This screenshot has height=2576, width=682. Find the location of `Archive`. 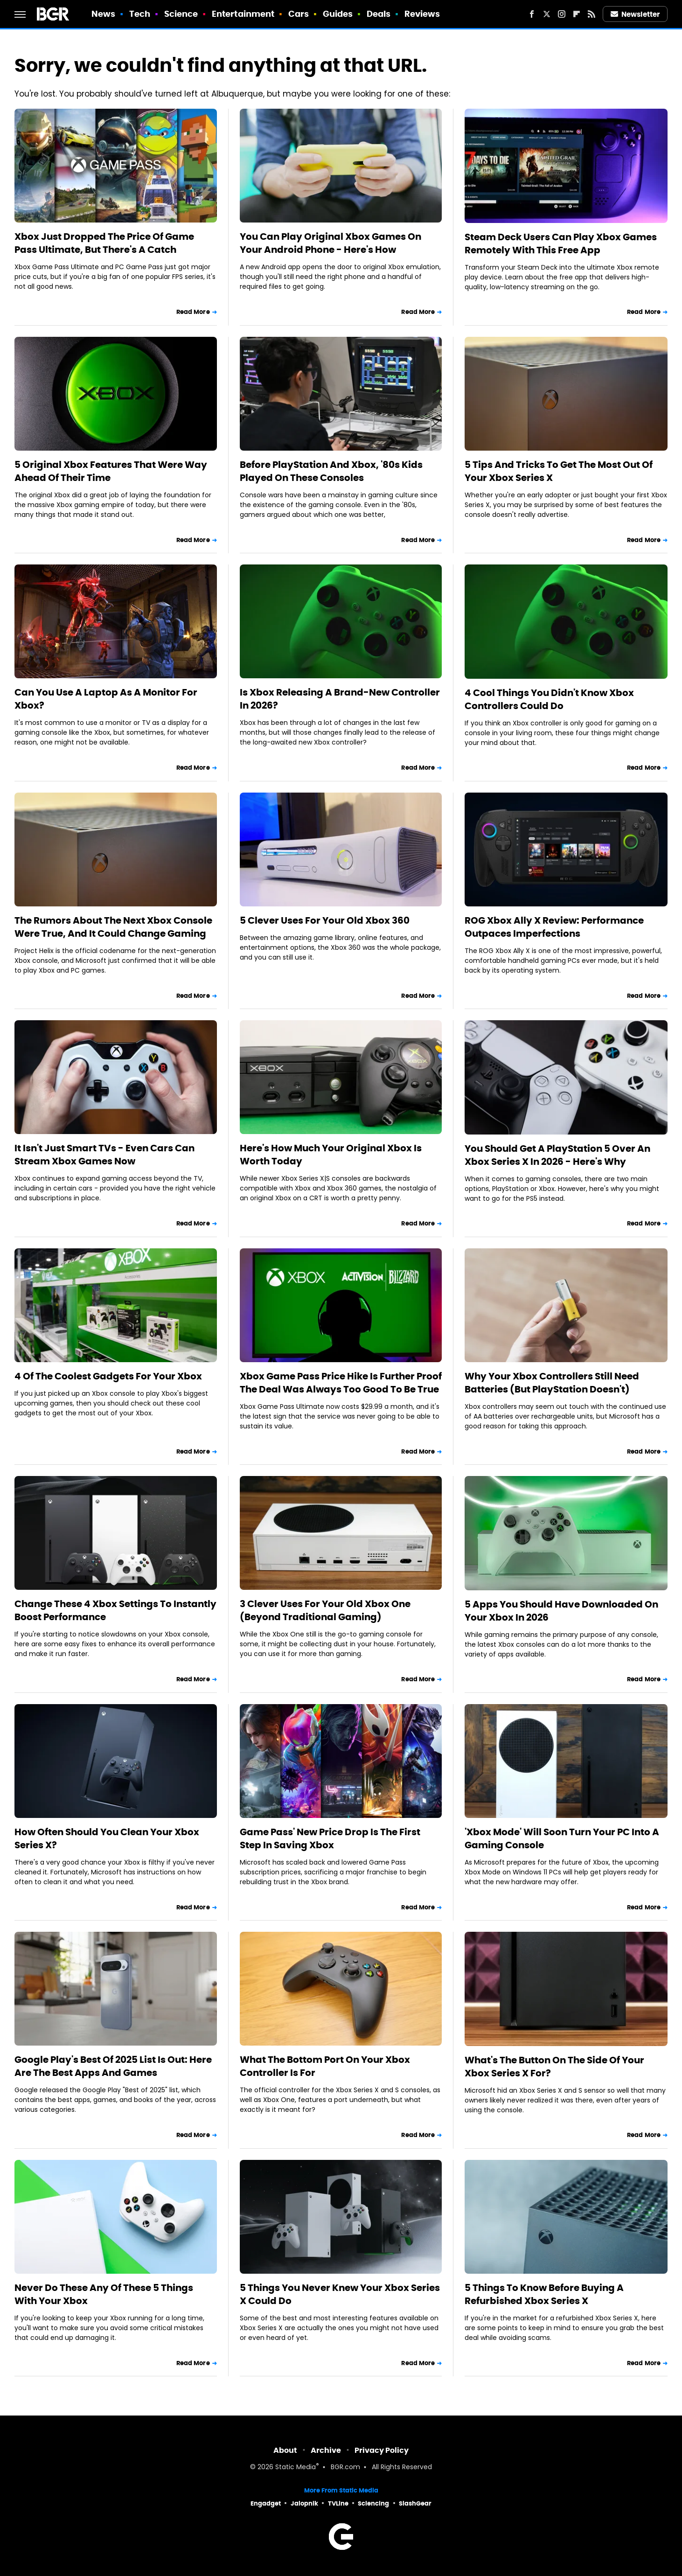

Archive is located at coordinates (326, 2450).